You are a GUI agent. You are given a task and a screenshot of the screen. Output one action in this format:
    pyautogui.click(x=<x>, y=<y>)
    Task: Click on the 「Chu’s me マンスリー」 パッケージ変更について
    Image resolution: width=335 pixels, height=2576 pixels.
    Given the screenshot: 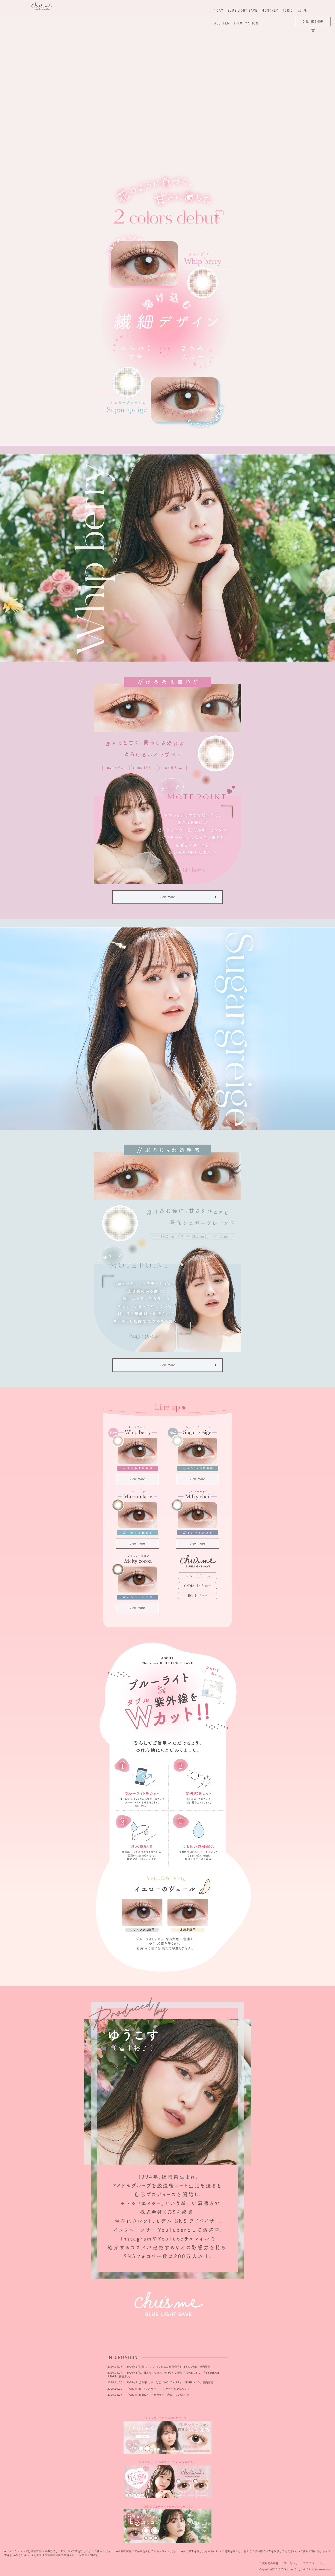 What is the action you would take?
    pyautogui.click(x=148, y=2389)
    